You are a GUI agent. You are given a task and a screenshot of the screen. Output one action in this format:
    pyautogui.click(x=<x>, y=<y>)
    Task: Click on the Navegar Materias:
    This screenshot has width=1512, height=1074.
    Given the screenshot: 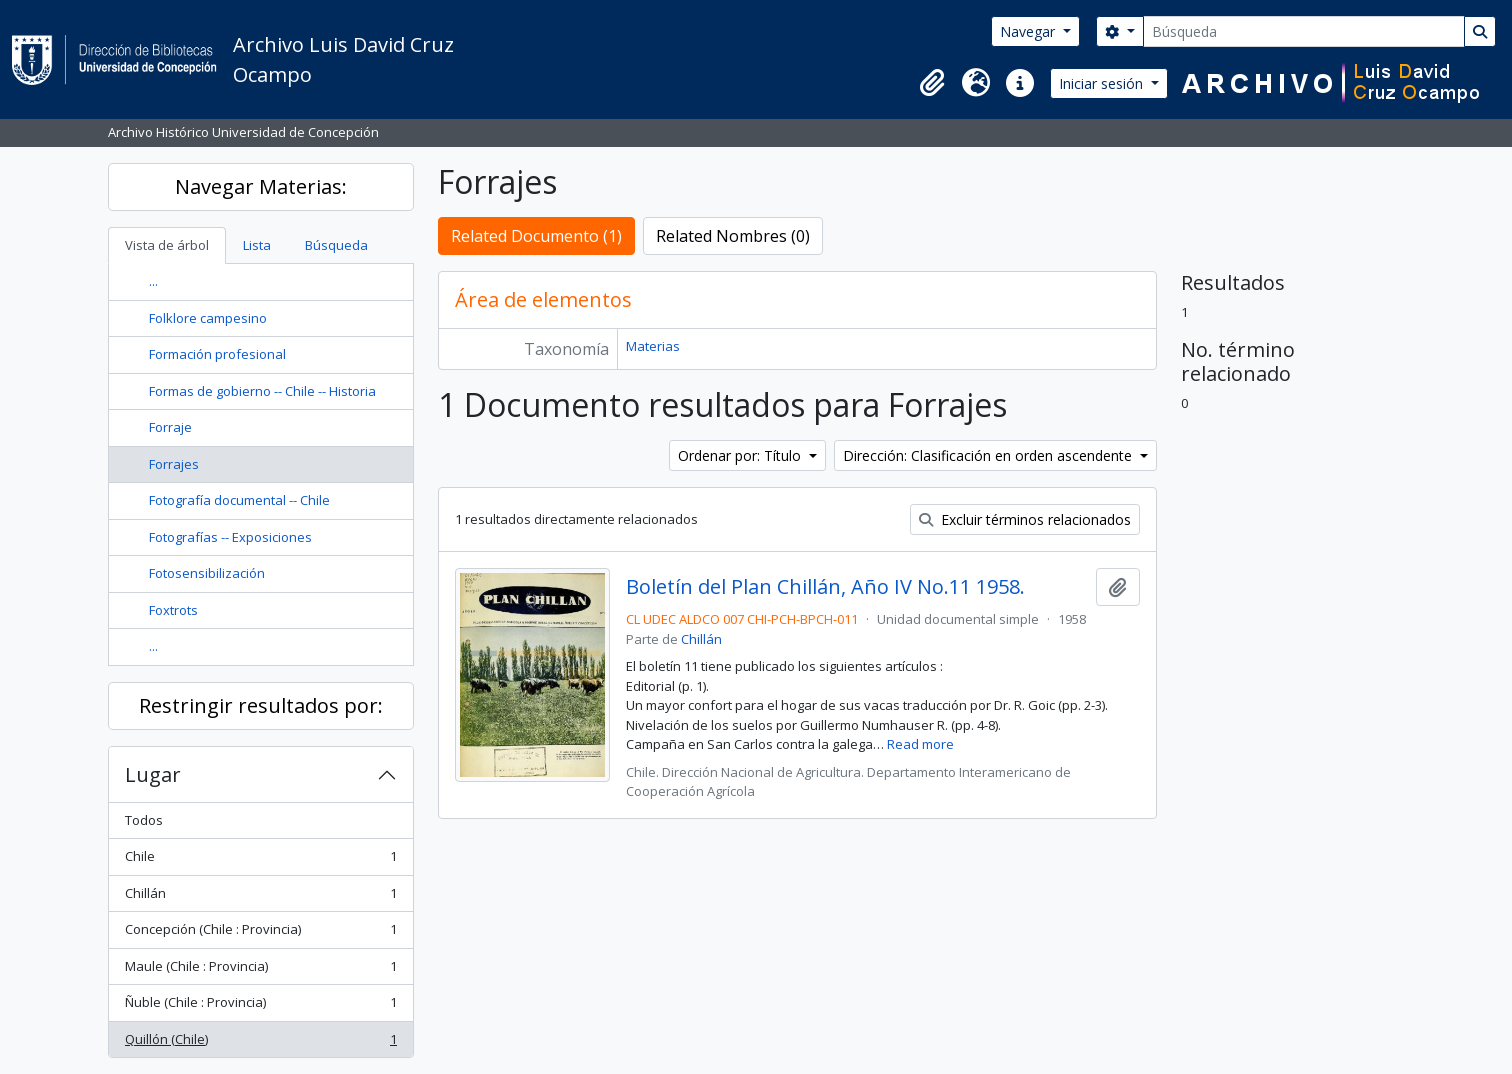 What is the action you would take?
    pyautogui.click(x=261, y=186)
    